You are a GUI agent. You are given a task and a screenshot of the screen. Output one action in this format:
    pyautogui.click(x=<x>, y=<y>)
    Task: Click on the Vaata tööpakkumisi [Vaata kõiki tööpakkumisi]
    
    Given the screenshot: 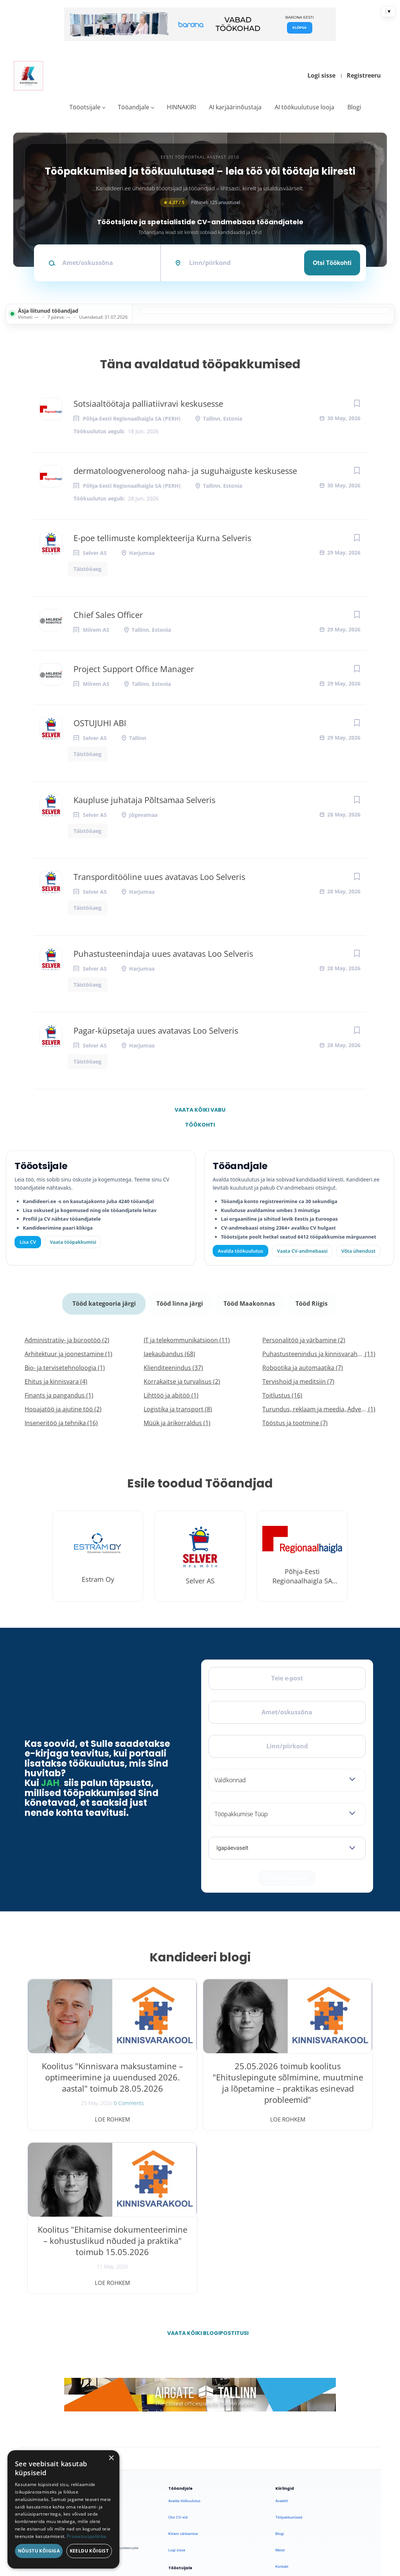 What is the action you would take?
    pyautogui.click(x=73, y=1242)
    